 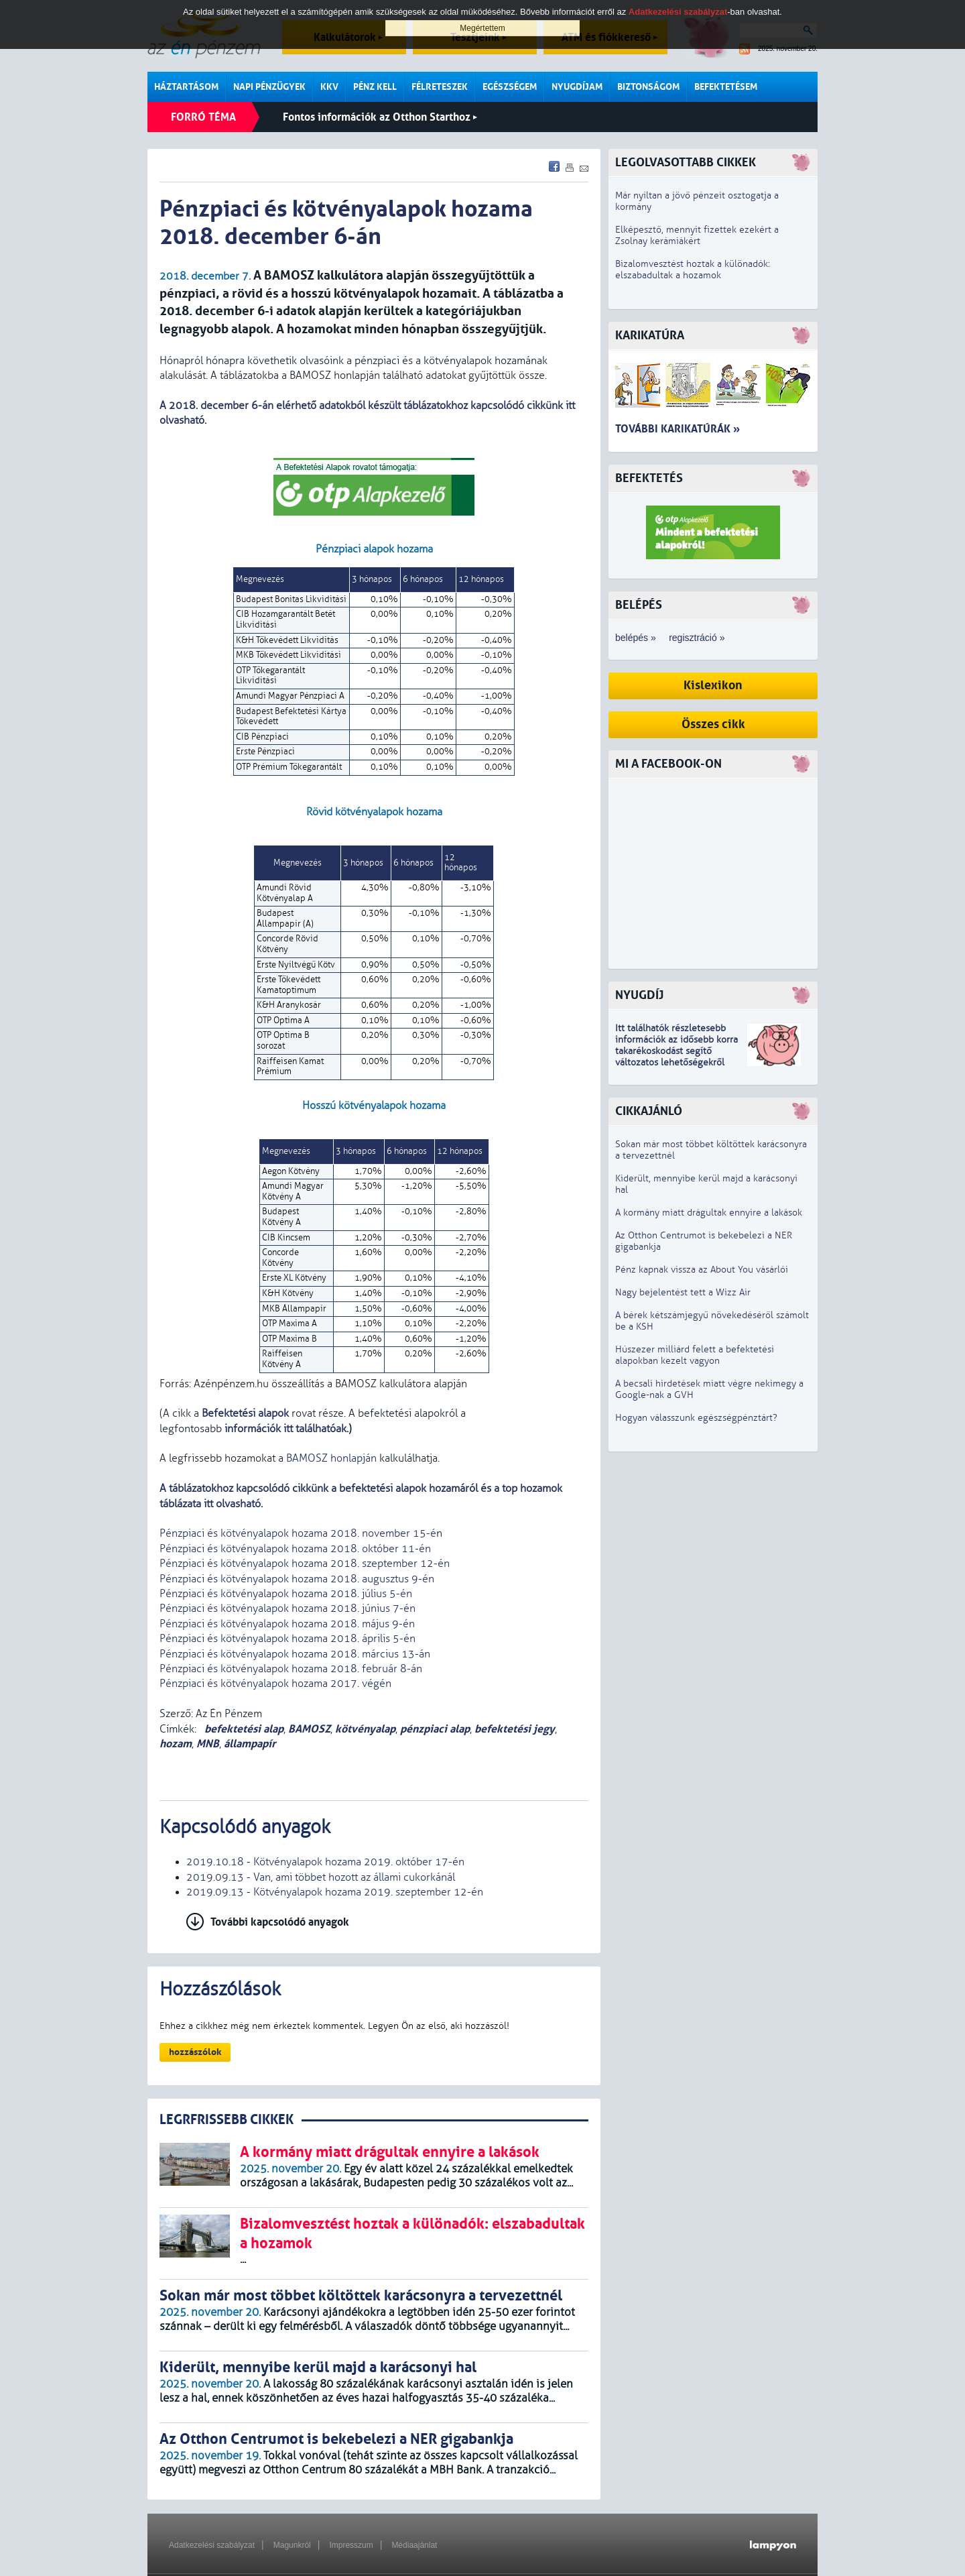 I want to click on További kapcsolódó anyagok, so click(x=279, y=1922).